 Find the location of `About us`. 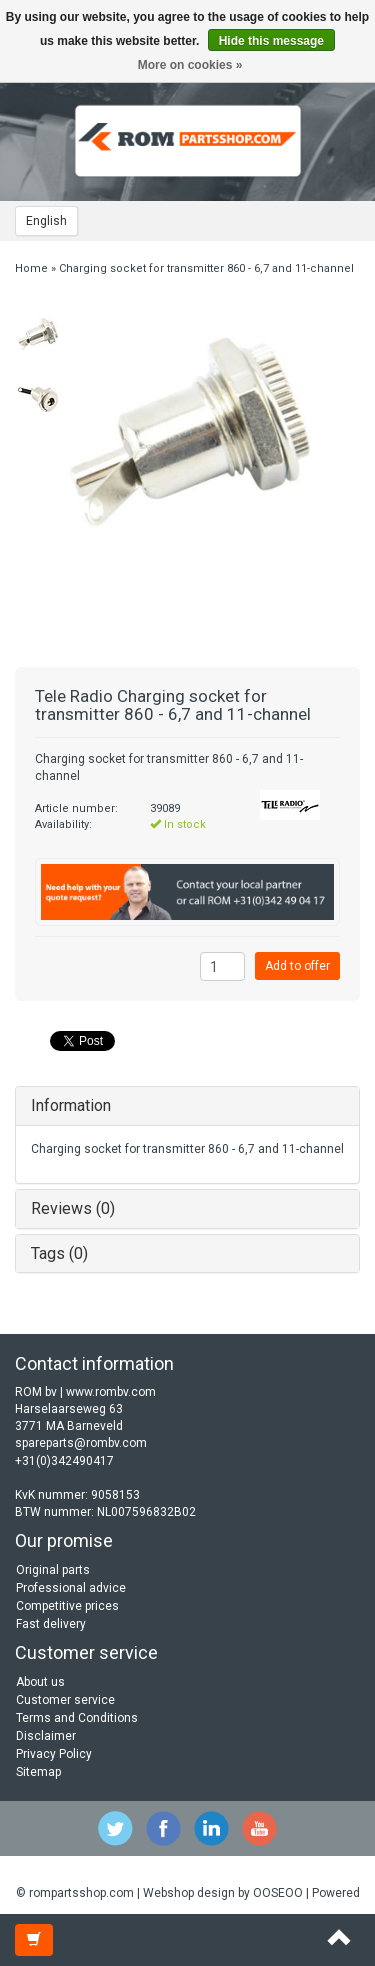

About us is located at coordinates (40, 1682).